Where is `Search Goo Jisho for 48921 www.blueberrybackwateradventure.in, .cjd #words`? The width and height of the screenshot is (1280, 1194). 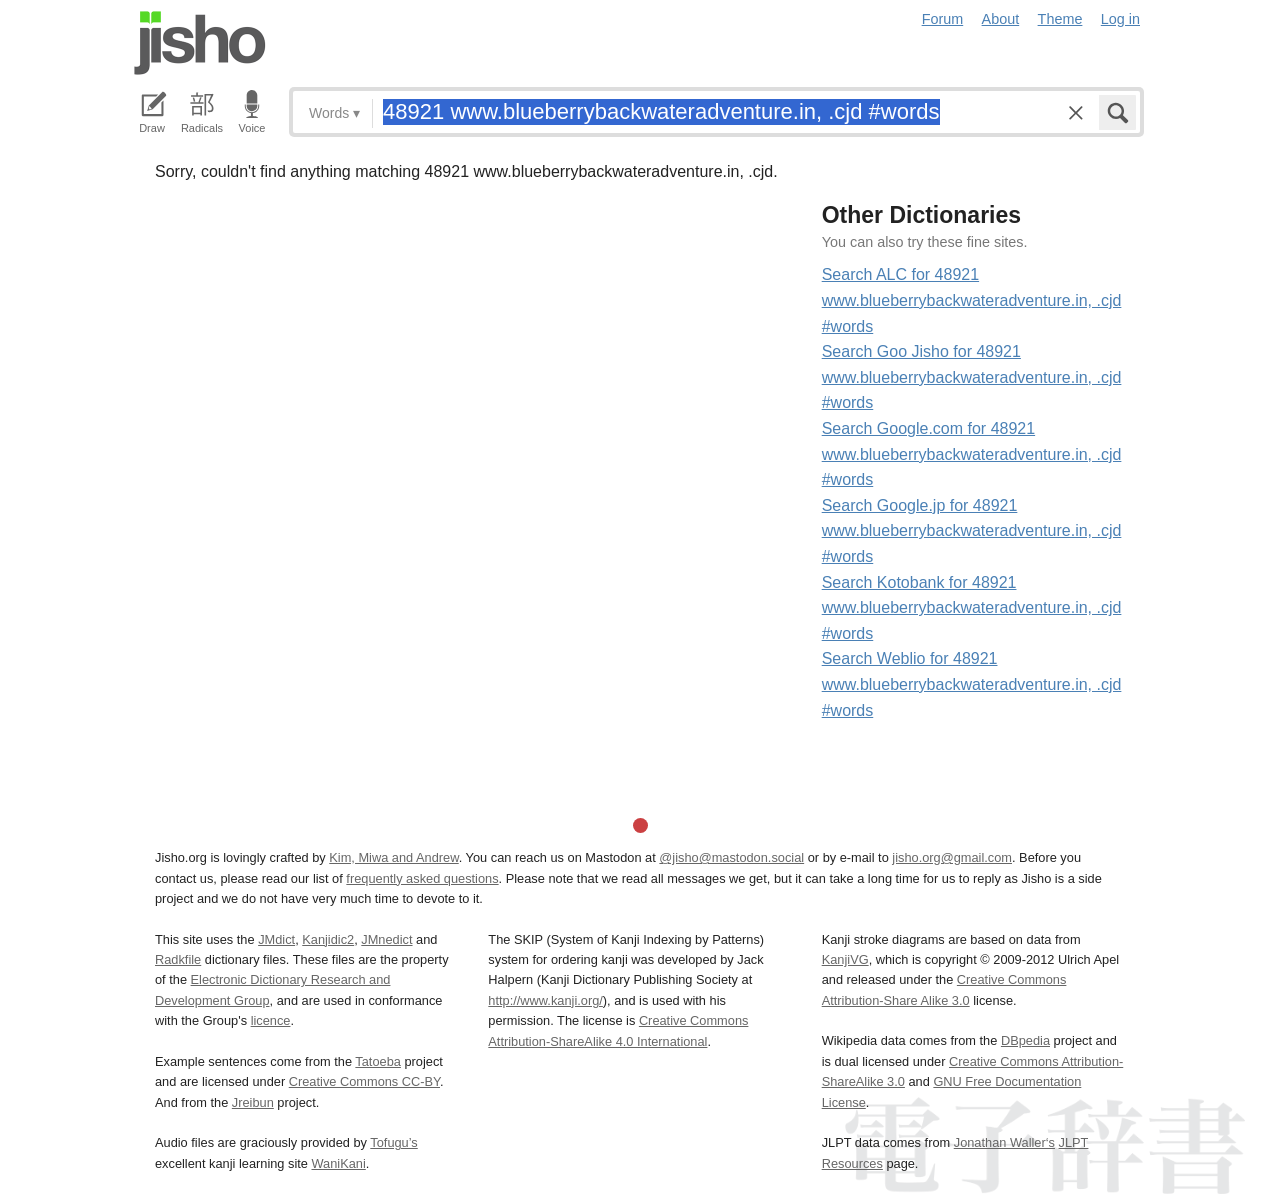
Search Goo Jisho for 48921 www.blueberrybackwateradventure.in, .cjd #words is located at coordinates (972, 377).